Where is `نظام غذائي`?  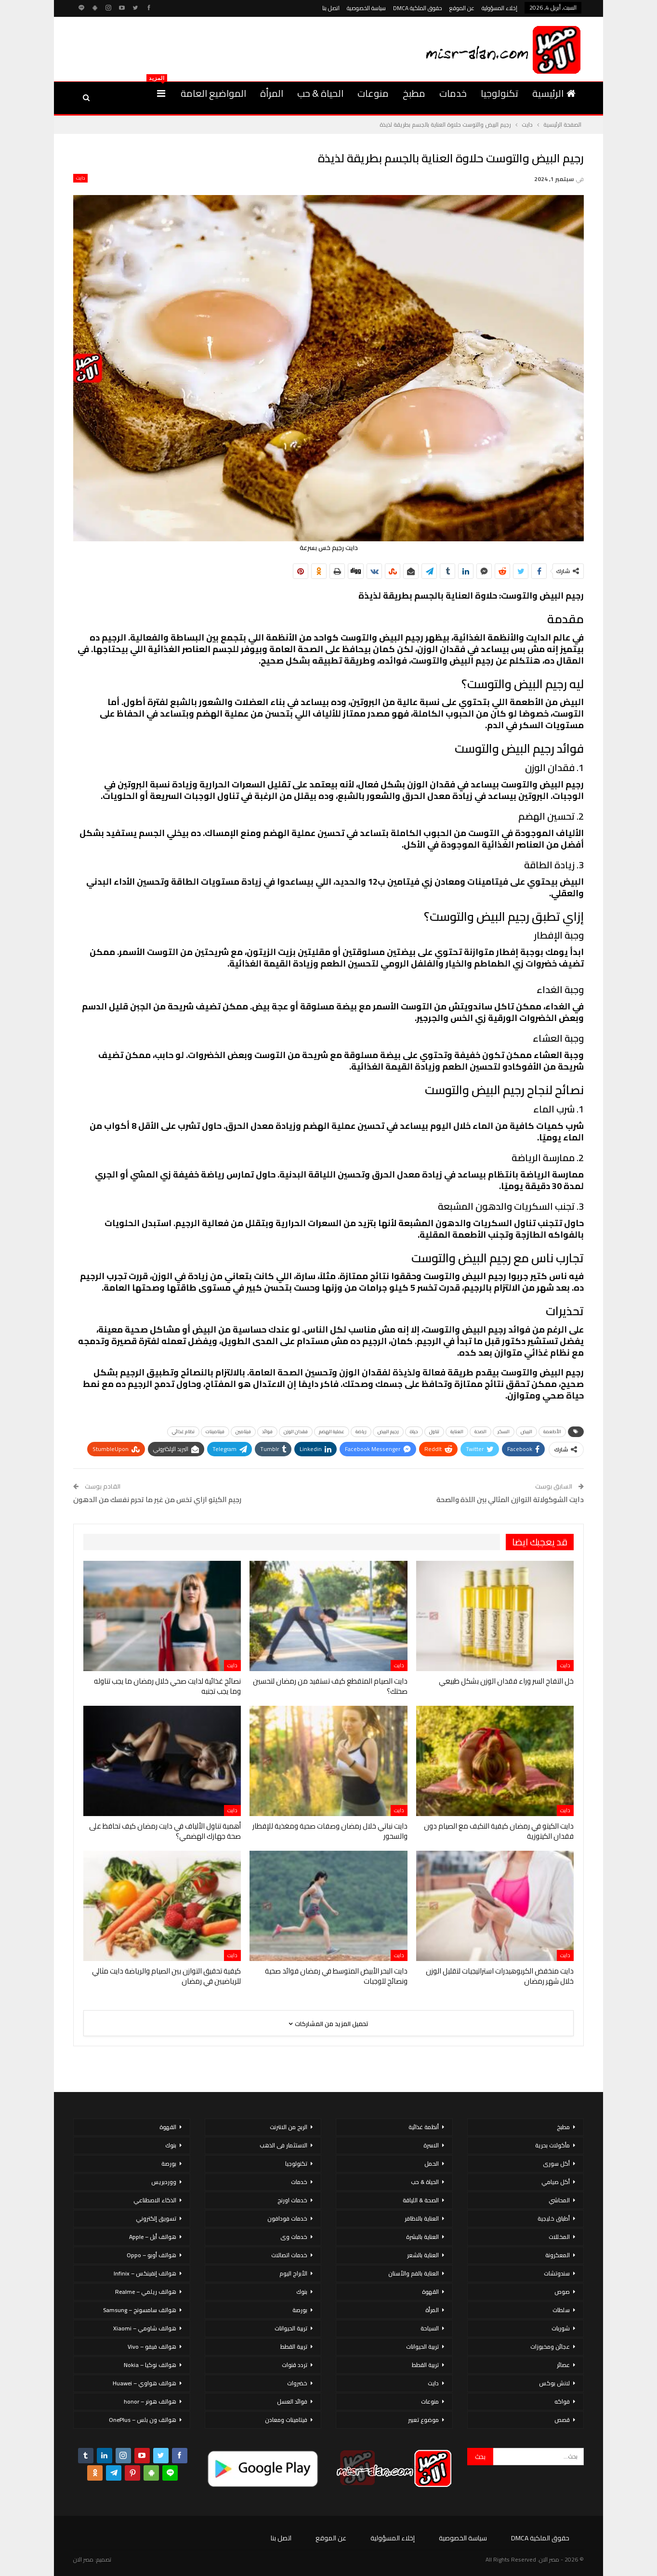 نظام غذائي is located at coordinates (183, 1431).